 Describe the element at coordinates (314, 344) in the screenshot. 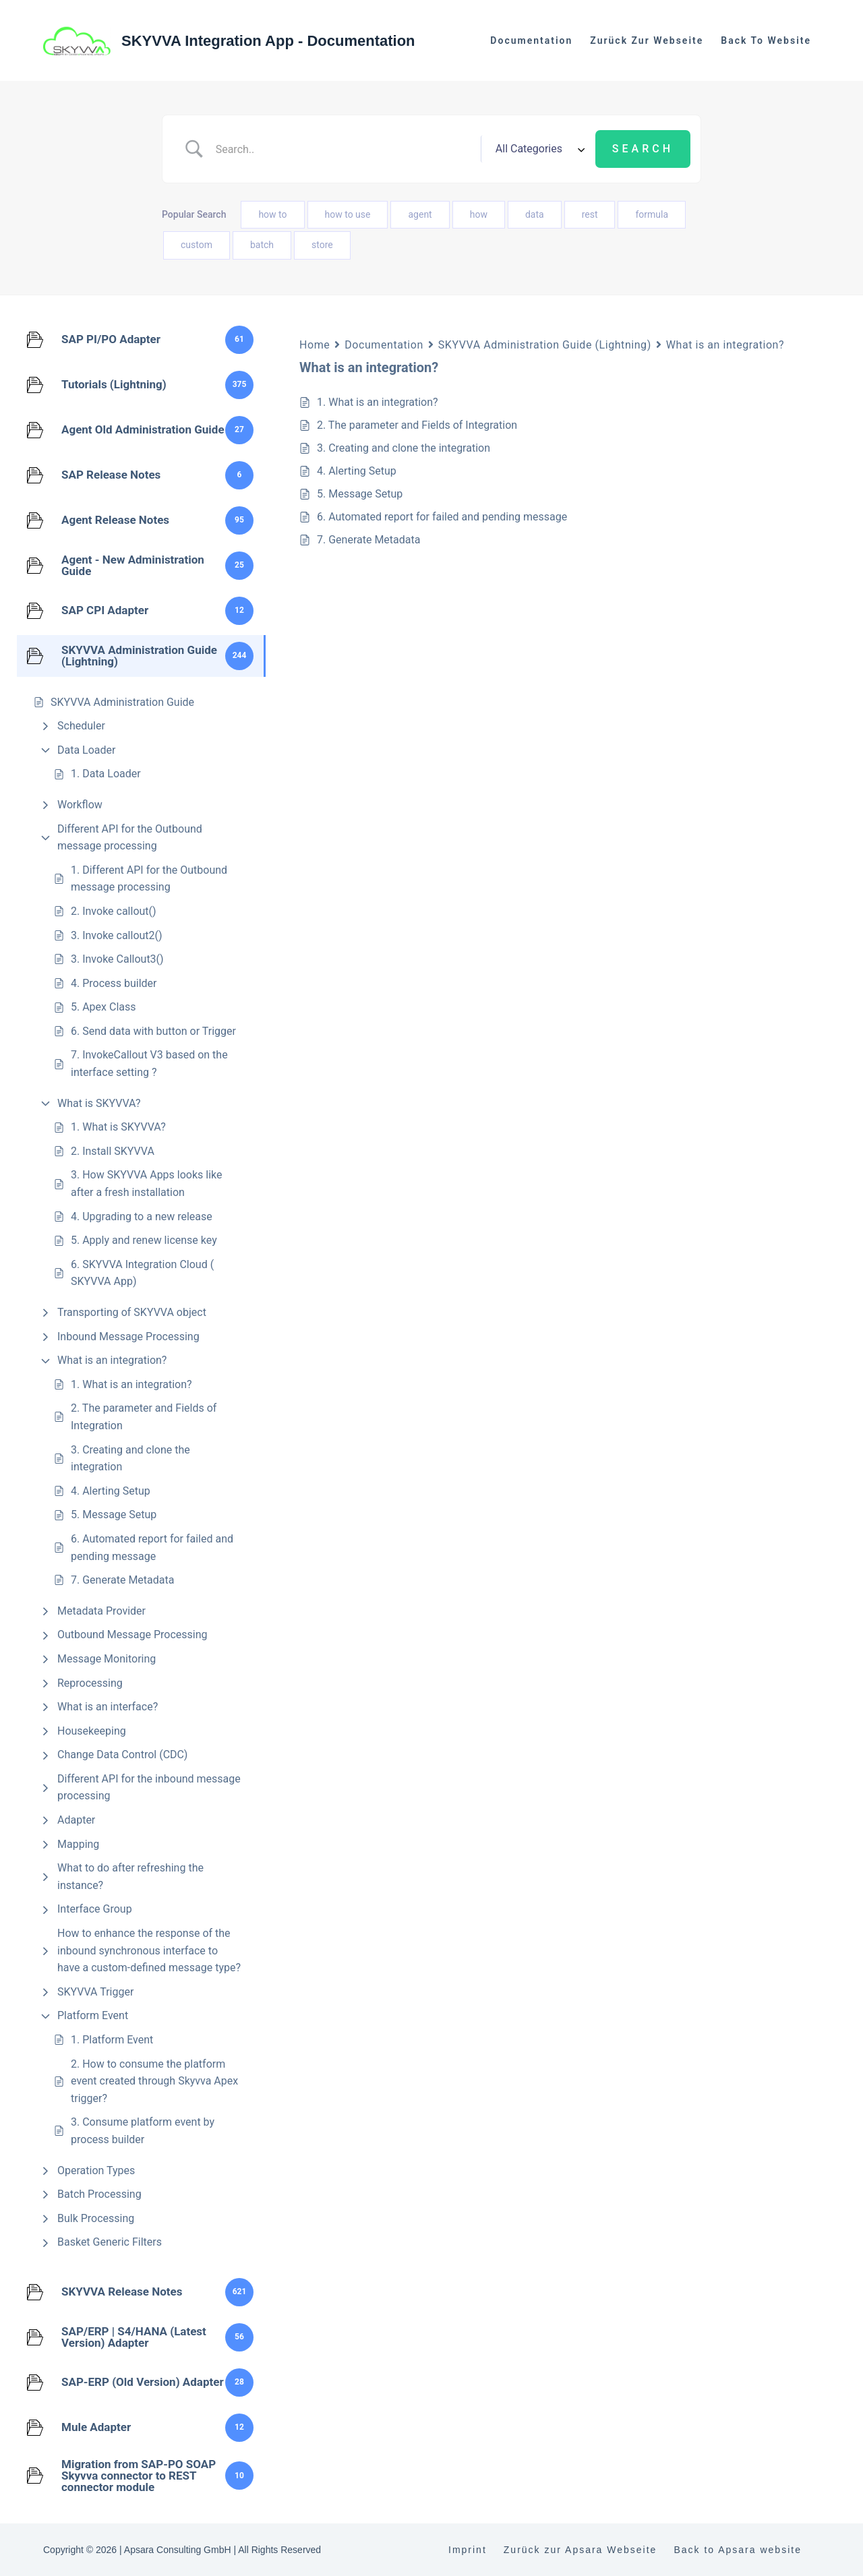

I see `Home` at that location.